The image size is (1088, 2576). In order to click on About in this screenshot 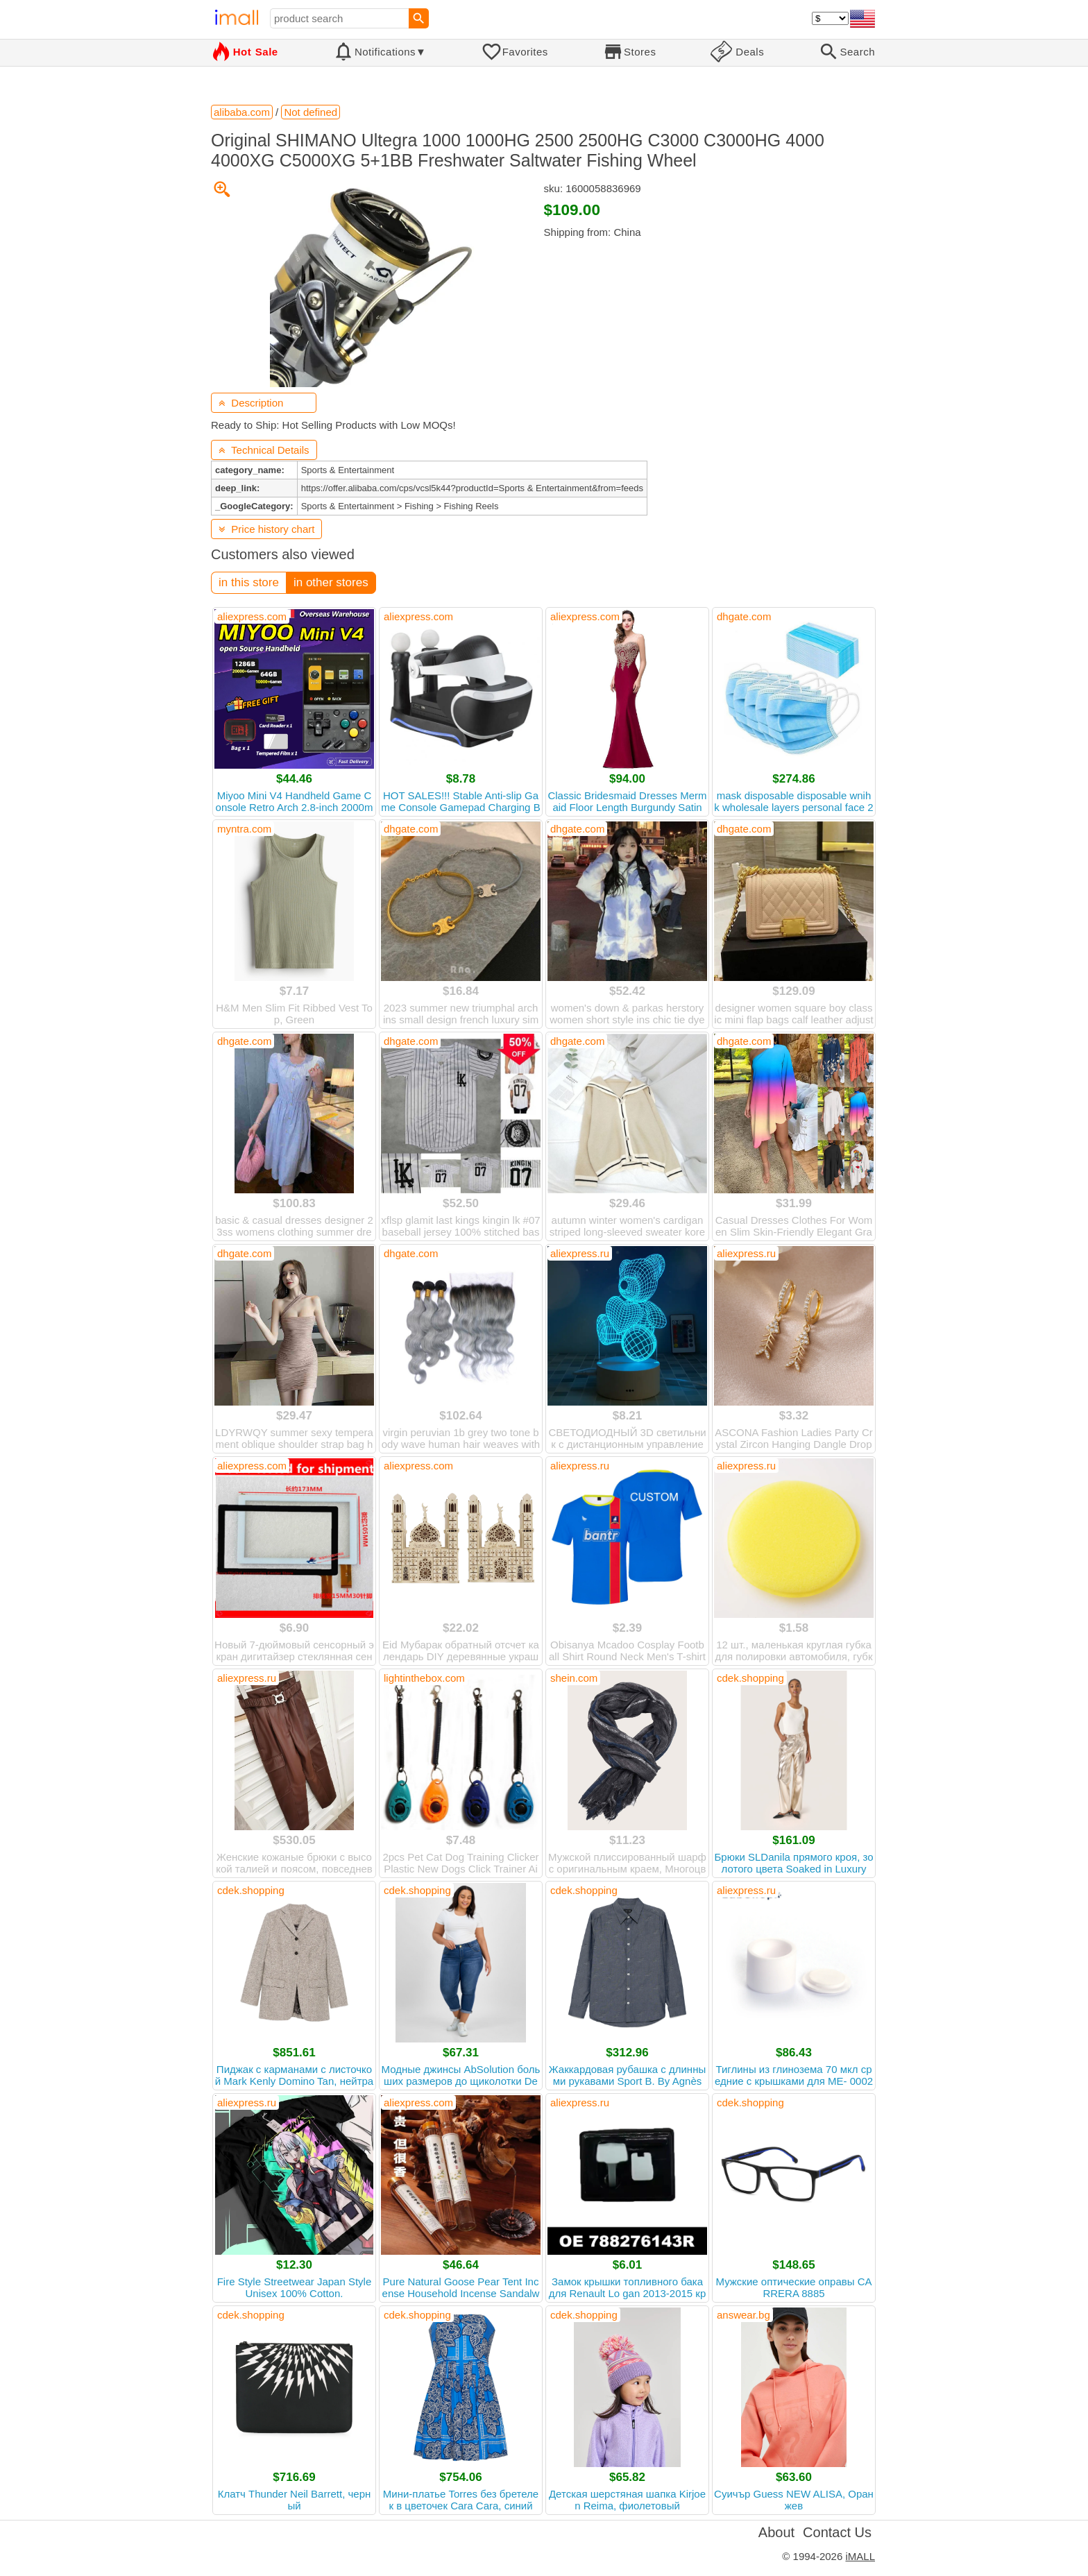, I will do `click(776, 2532)`.